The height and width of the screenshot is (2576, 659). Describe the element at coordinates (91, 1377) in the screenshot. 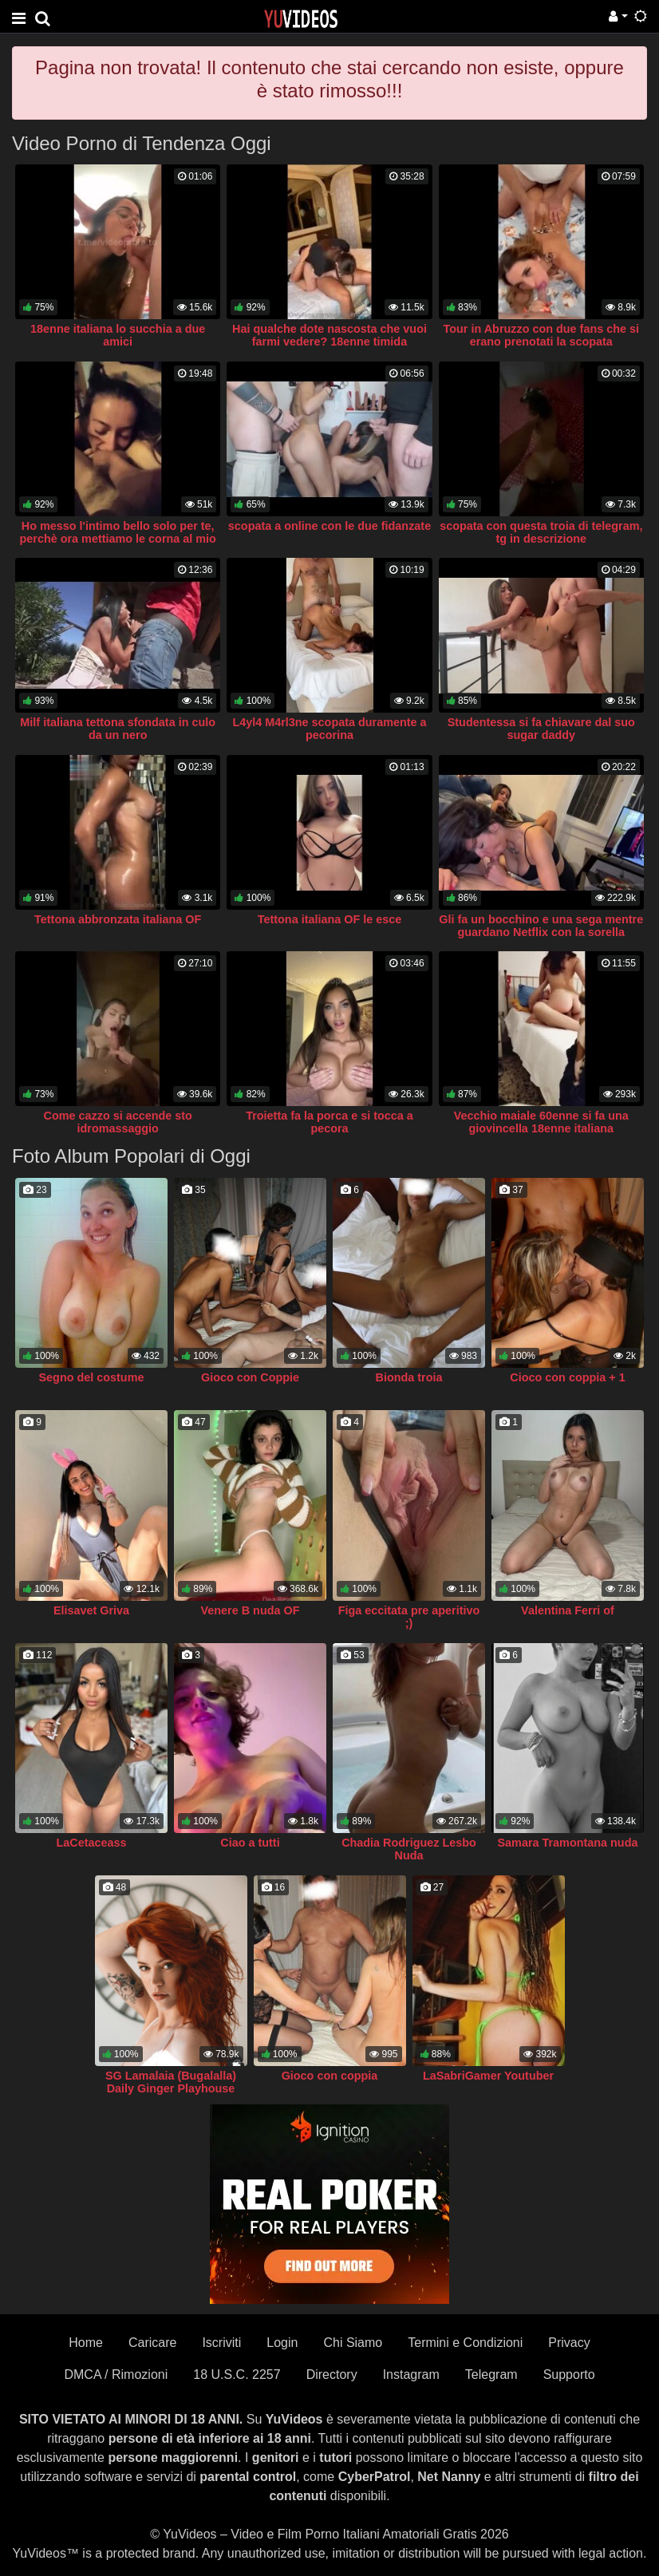

I see `Segno del costume` at that location.